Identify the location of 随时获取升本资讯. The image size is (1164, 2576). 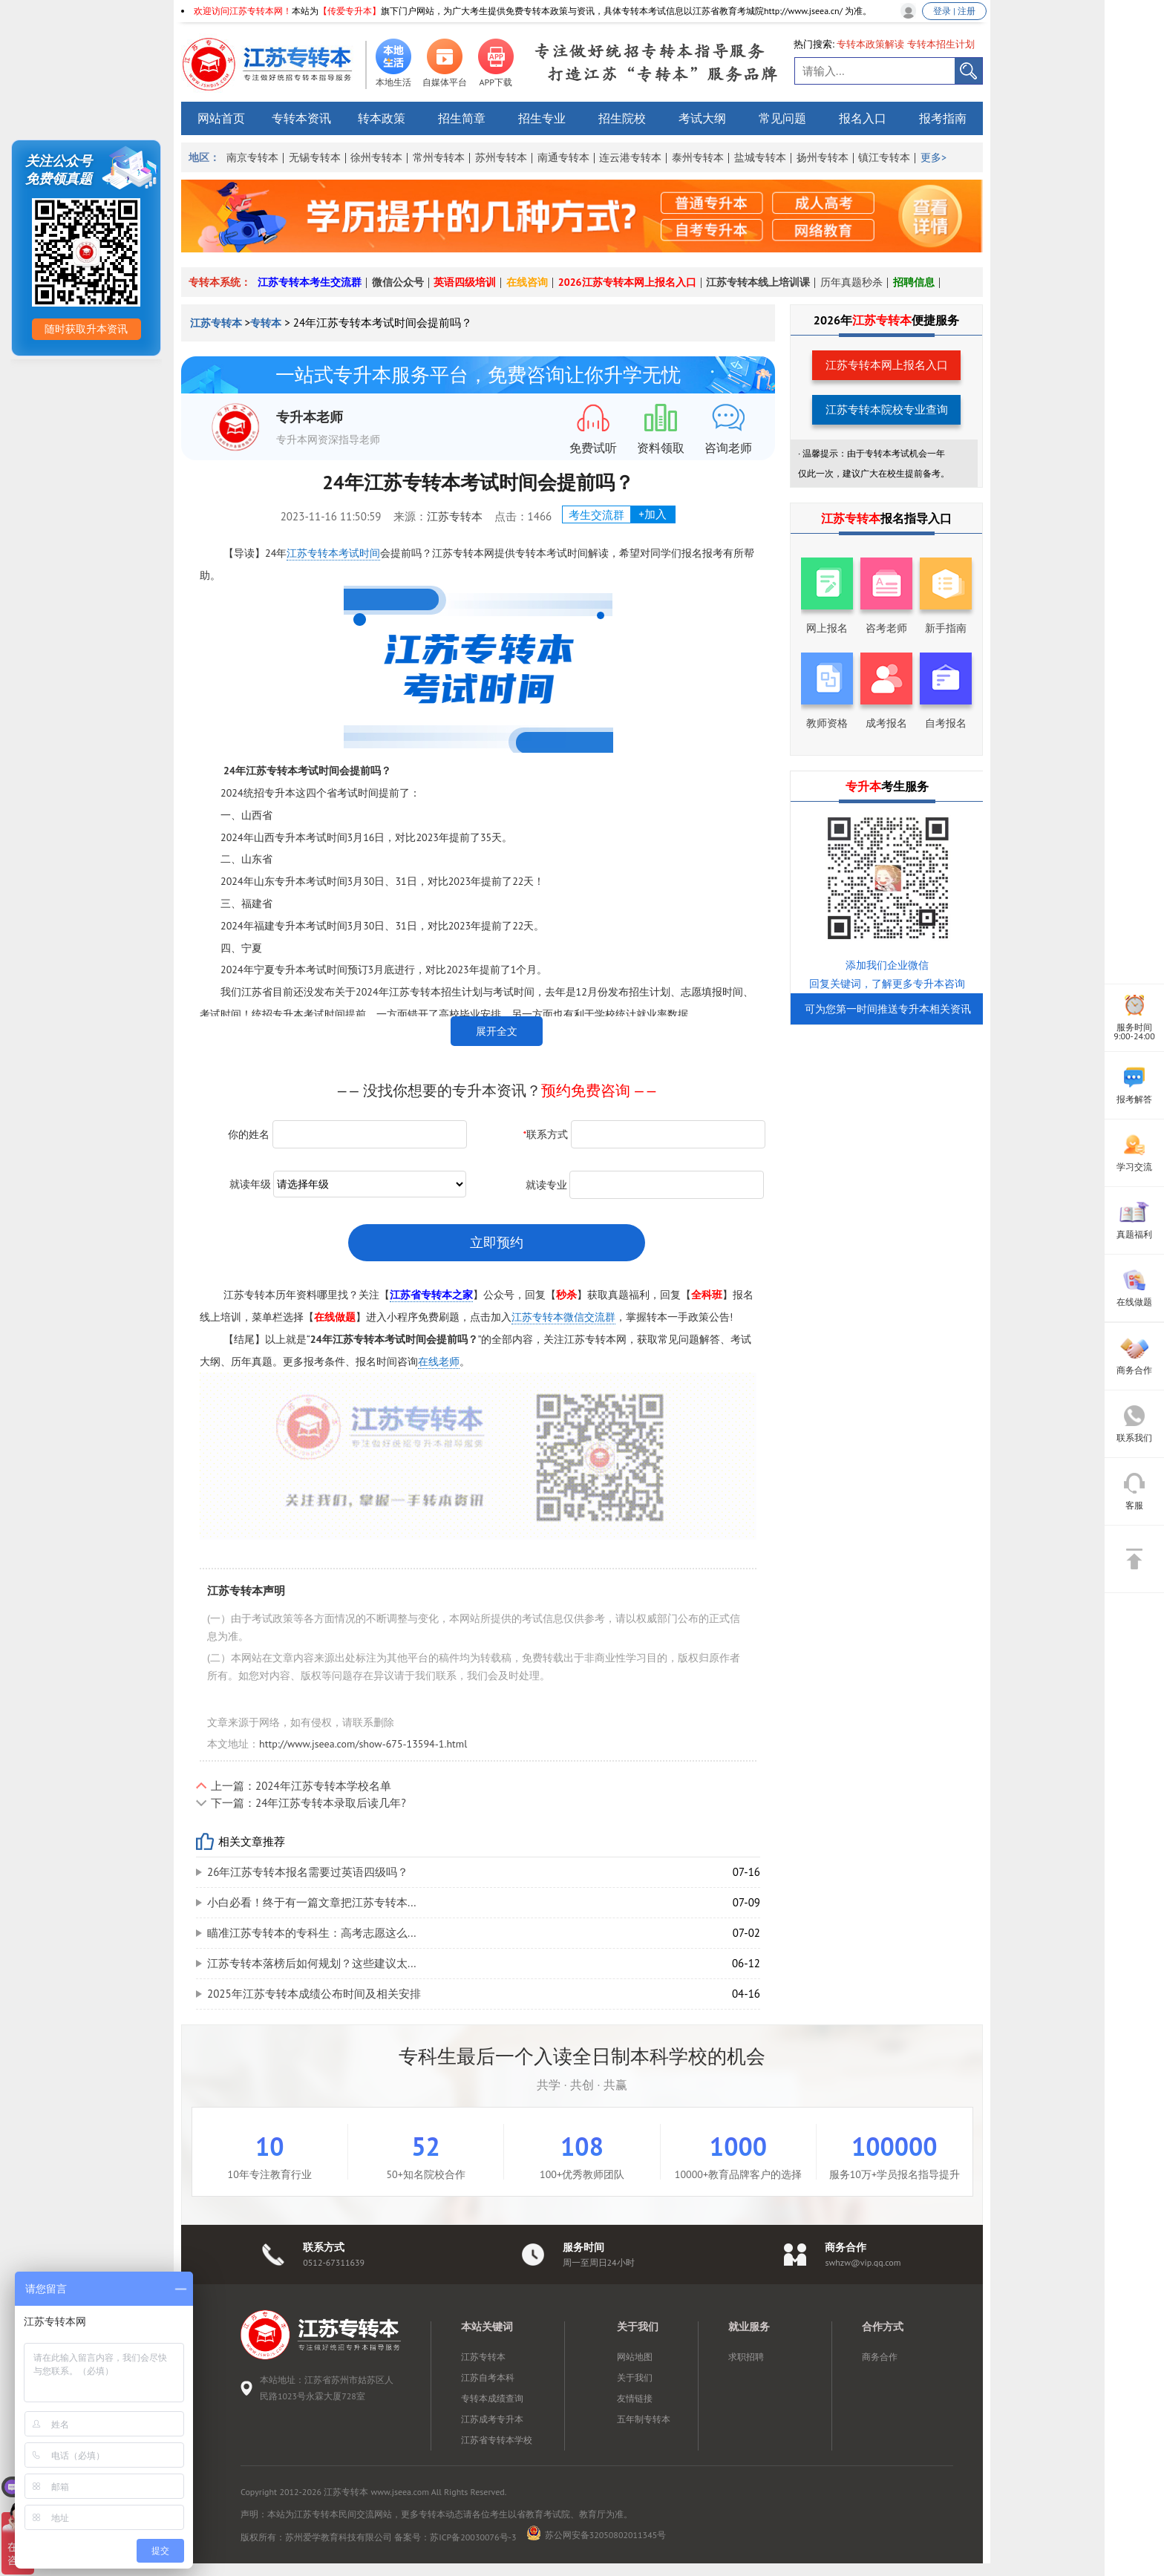
(86, 329).